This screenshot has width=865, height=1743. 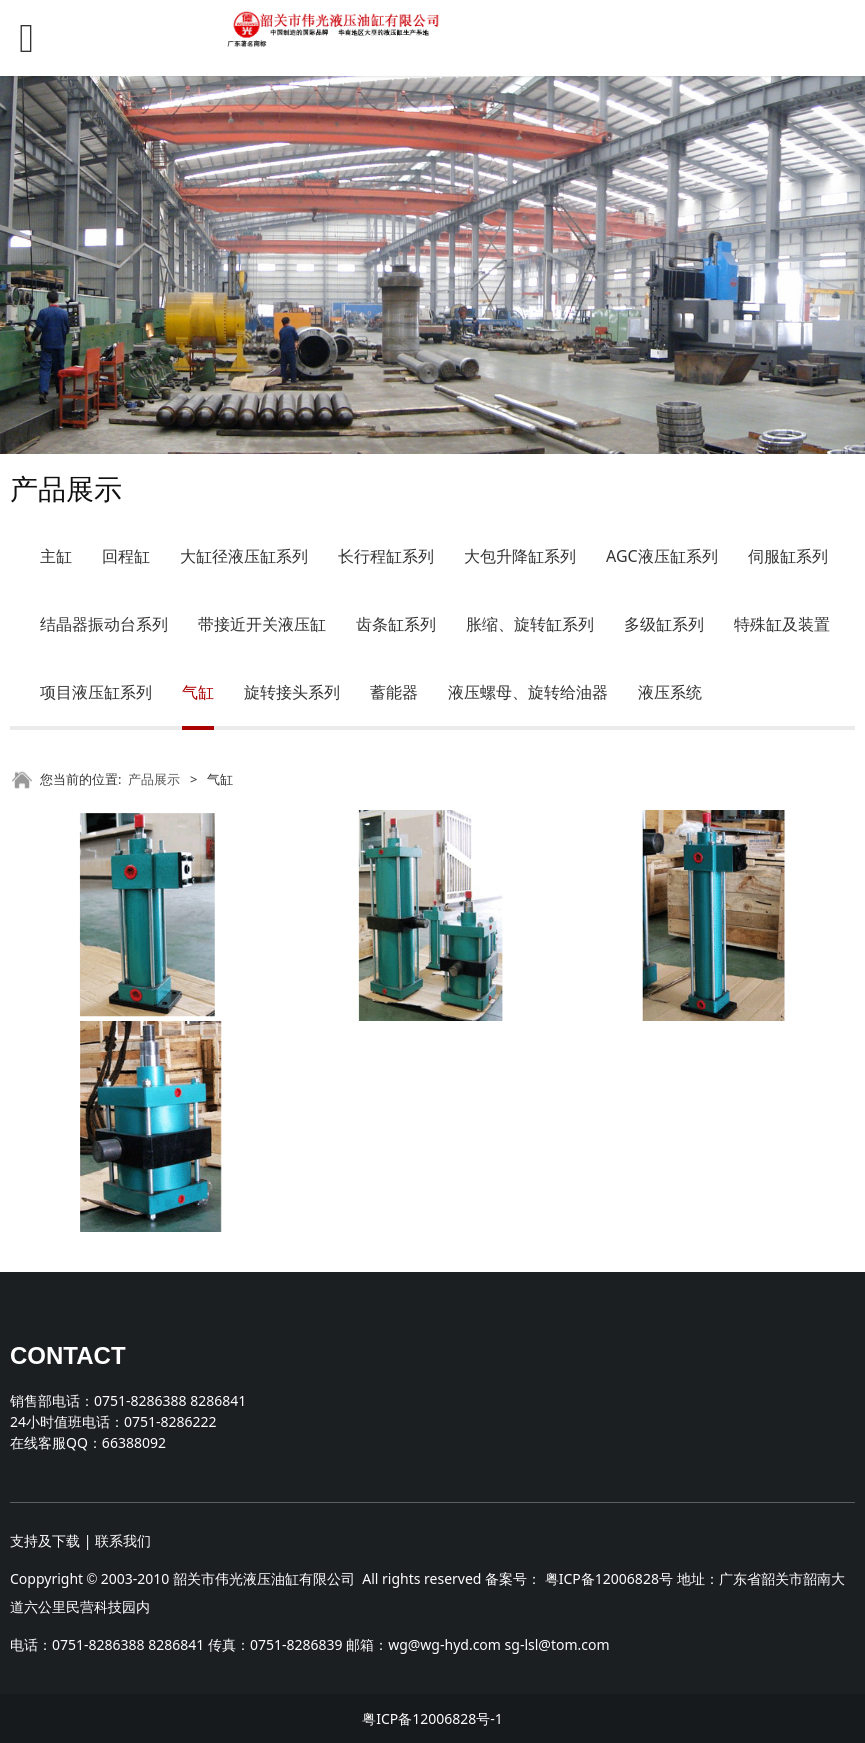 I want to click on 回程缸, so click(x=126, y=556).